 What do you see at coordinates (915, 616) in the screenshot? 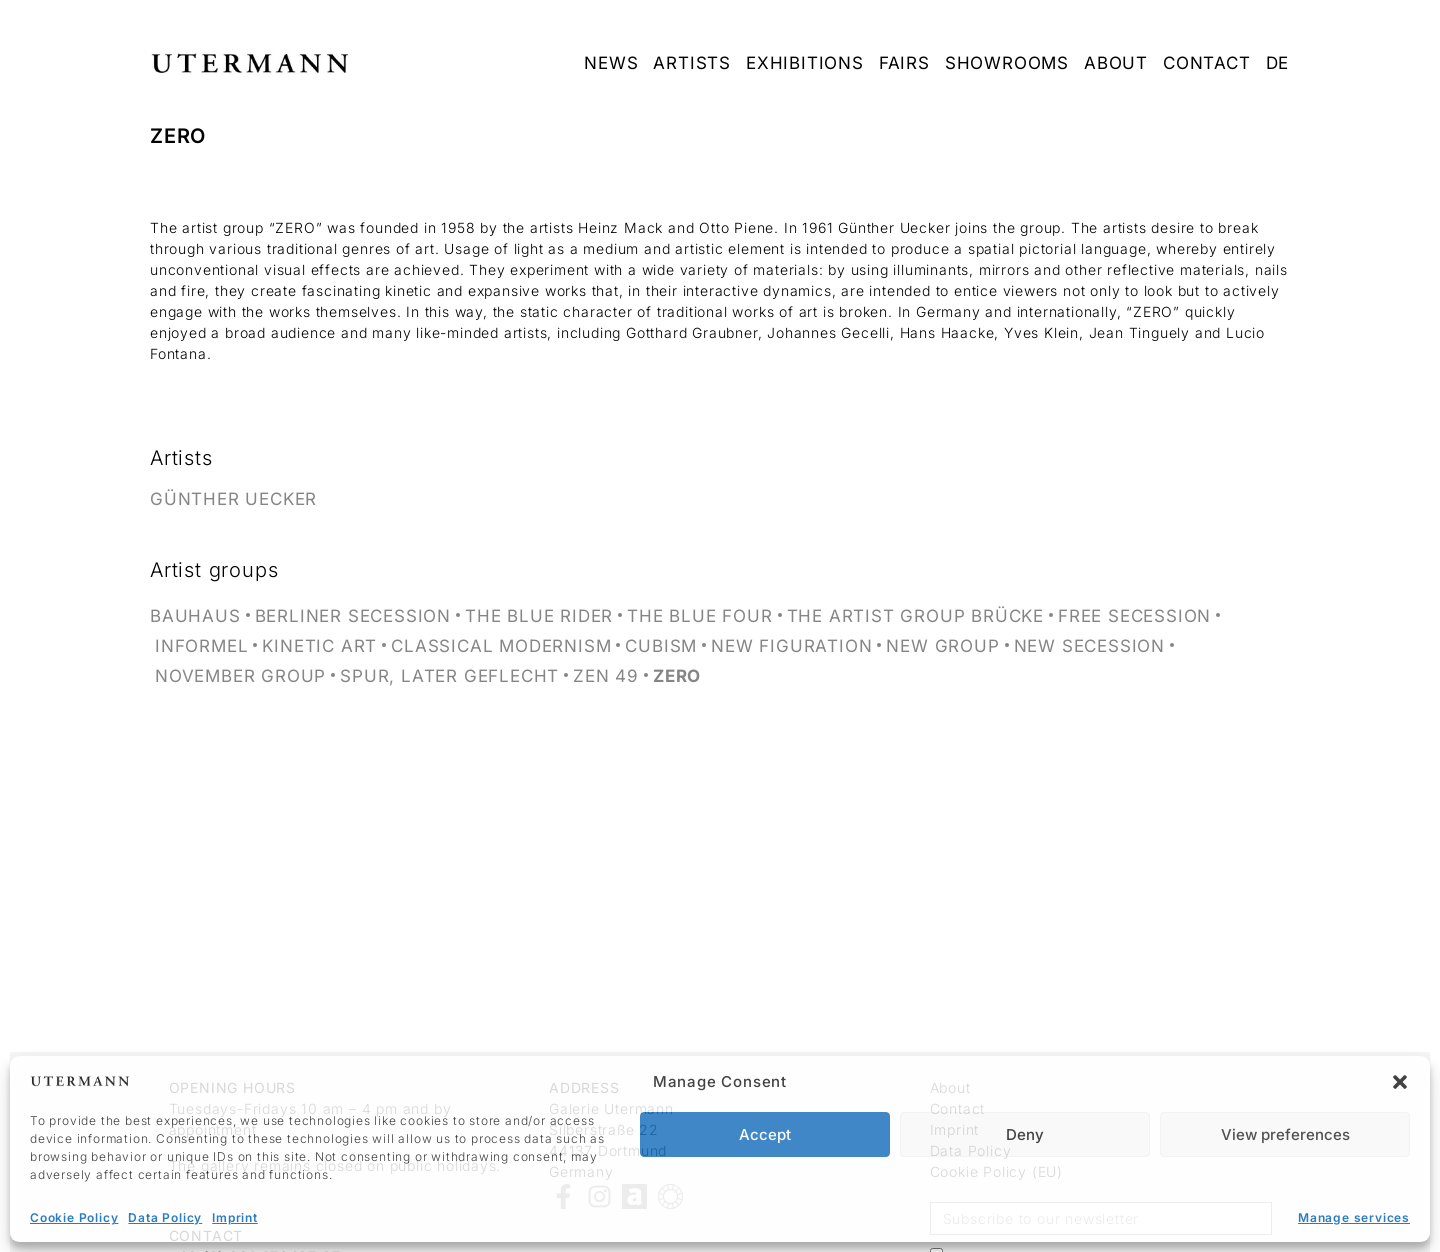
I see `The artist group Brücke` at bounding box center [915, 616].